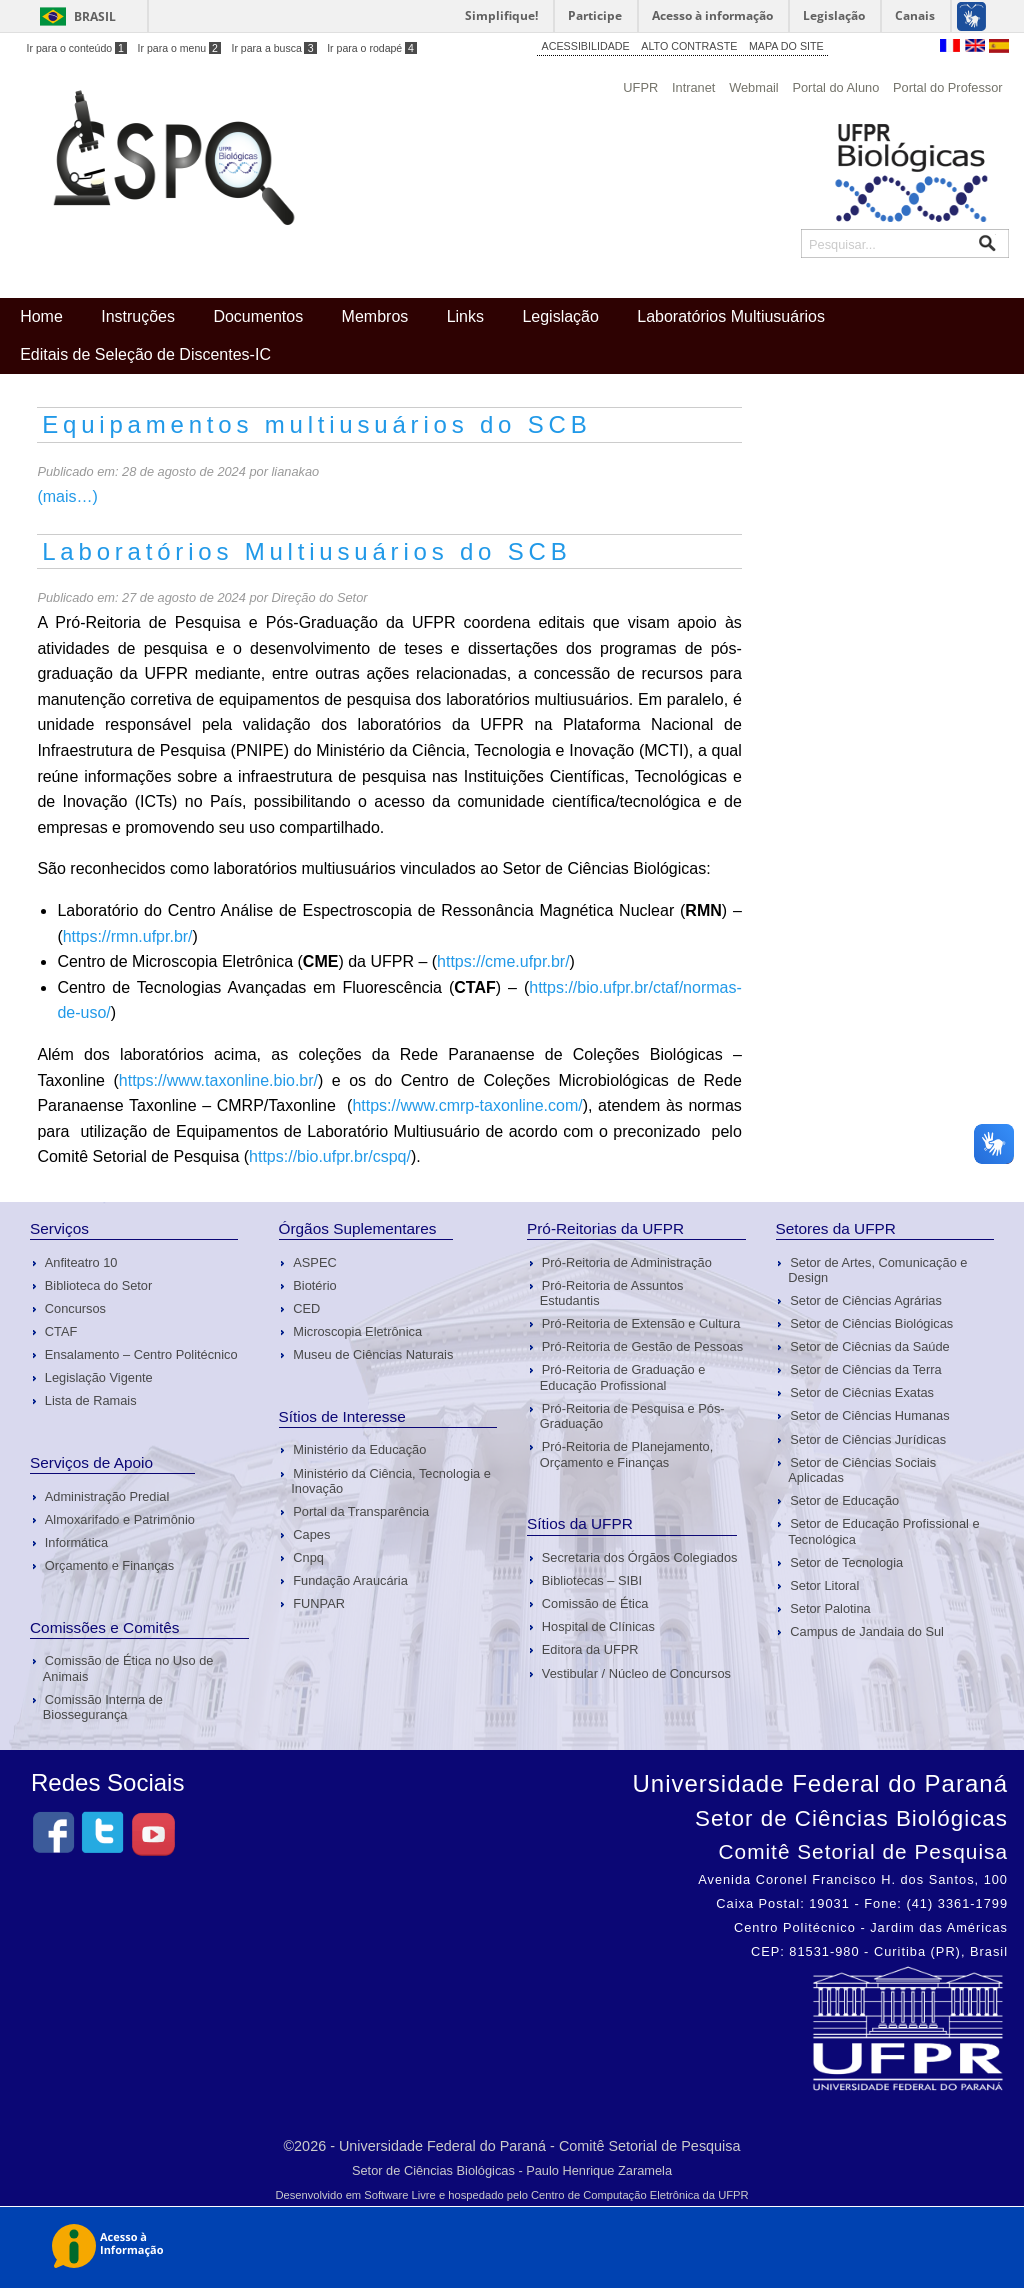 The image size is (1024, 2288). Describe the element at coordinates (373, 1354) in the screenshot. I see `Museu de Ciências Naturais` at that location.